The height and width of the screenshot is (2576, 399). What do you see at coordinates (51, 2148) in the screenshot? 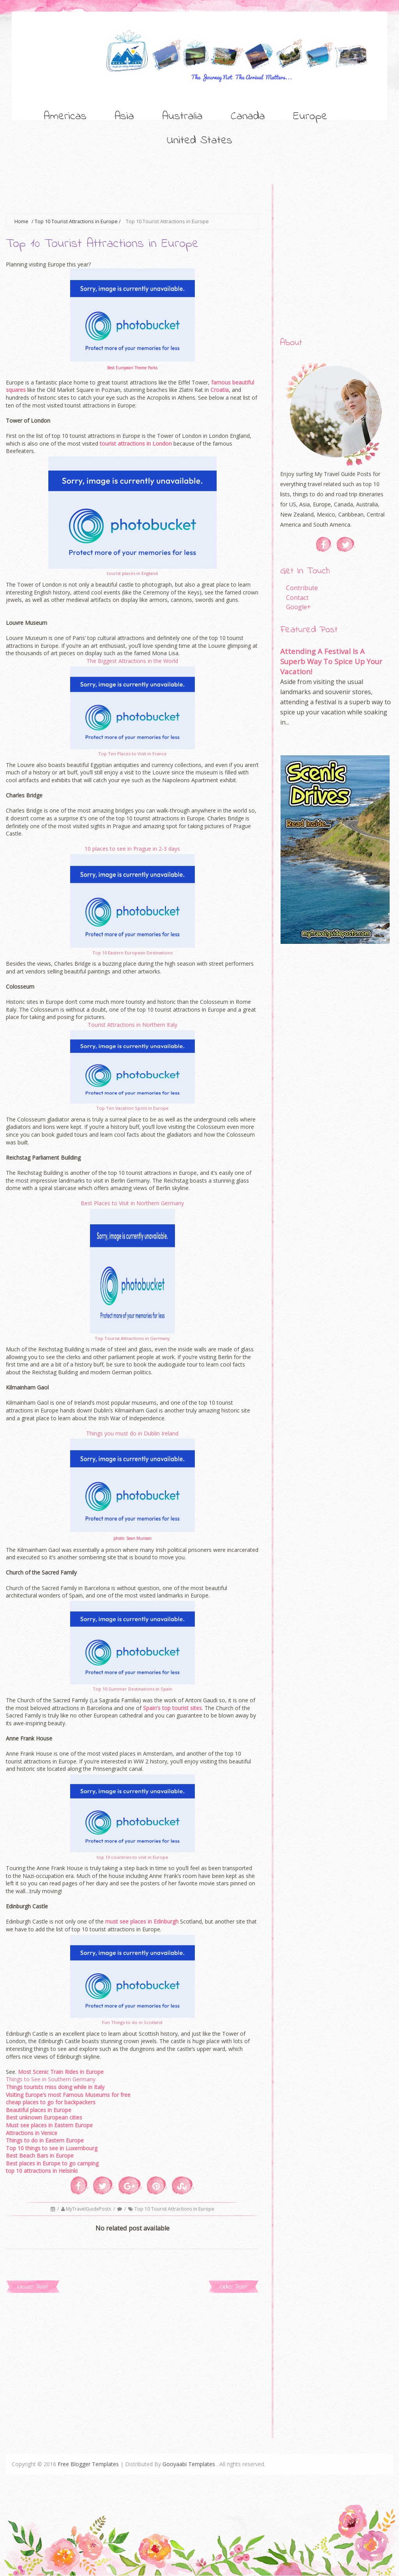
I see `Top 10 things to see in Luxembourg` at bounding box center [51, 2148].